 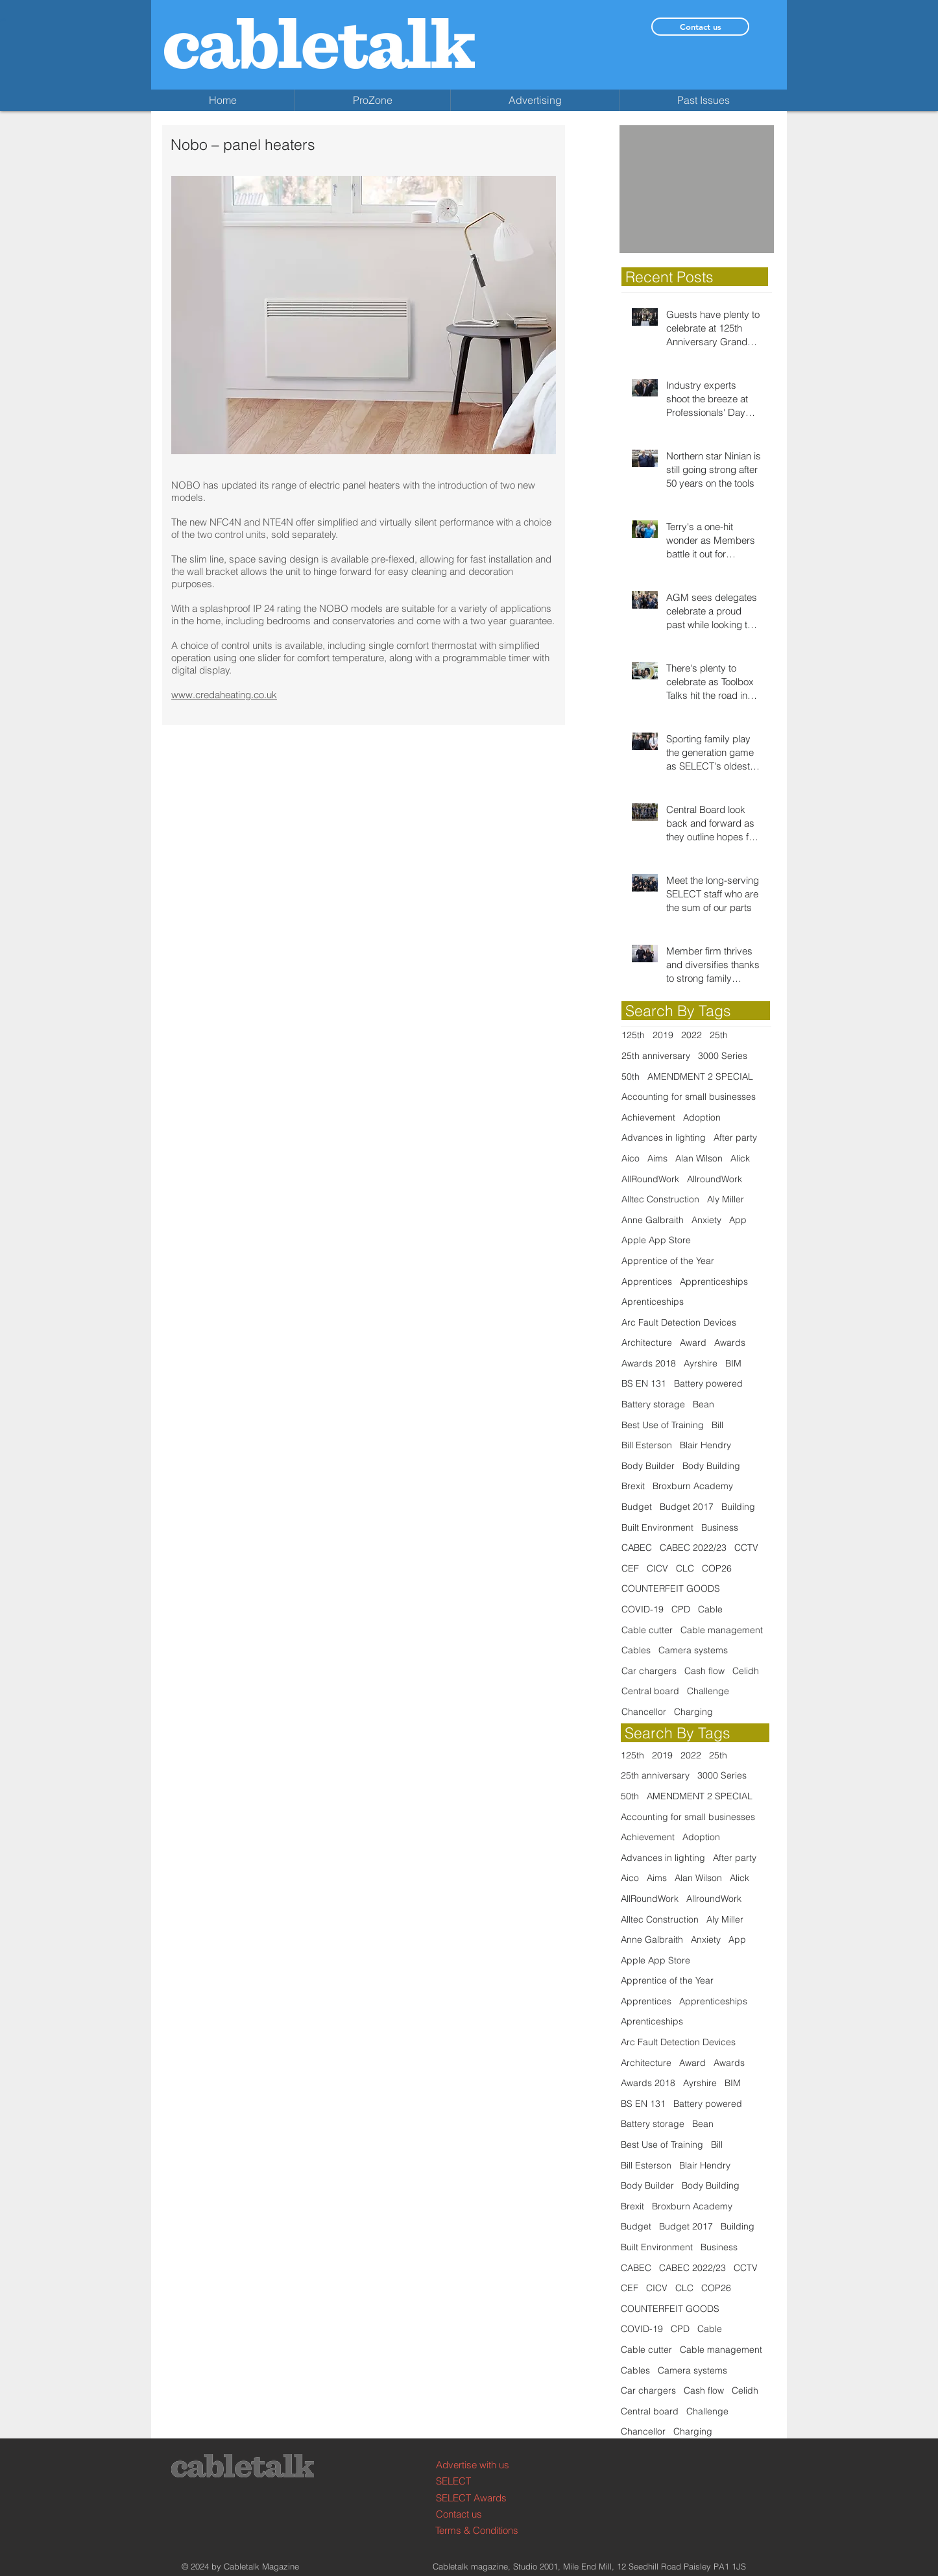 What do you see at coordinates (224, 694) in the screenshot?
I see `www.credaheating.co.uk` at bounding box center [224, 694].